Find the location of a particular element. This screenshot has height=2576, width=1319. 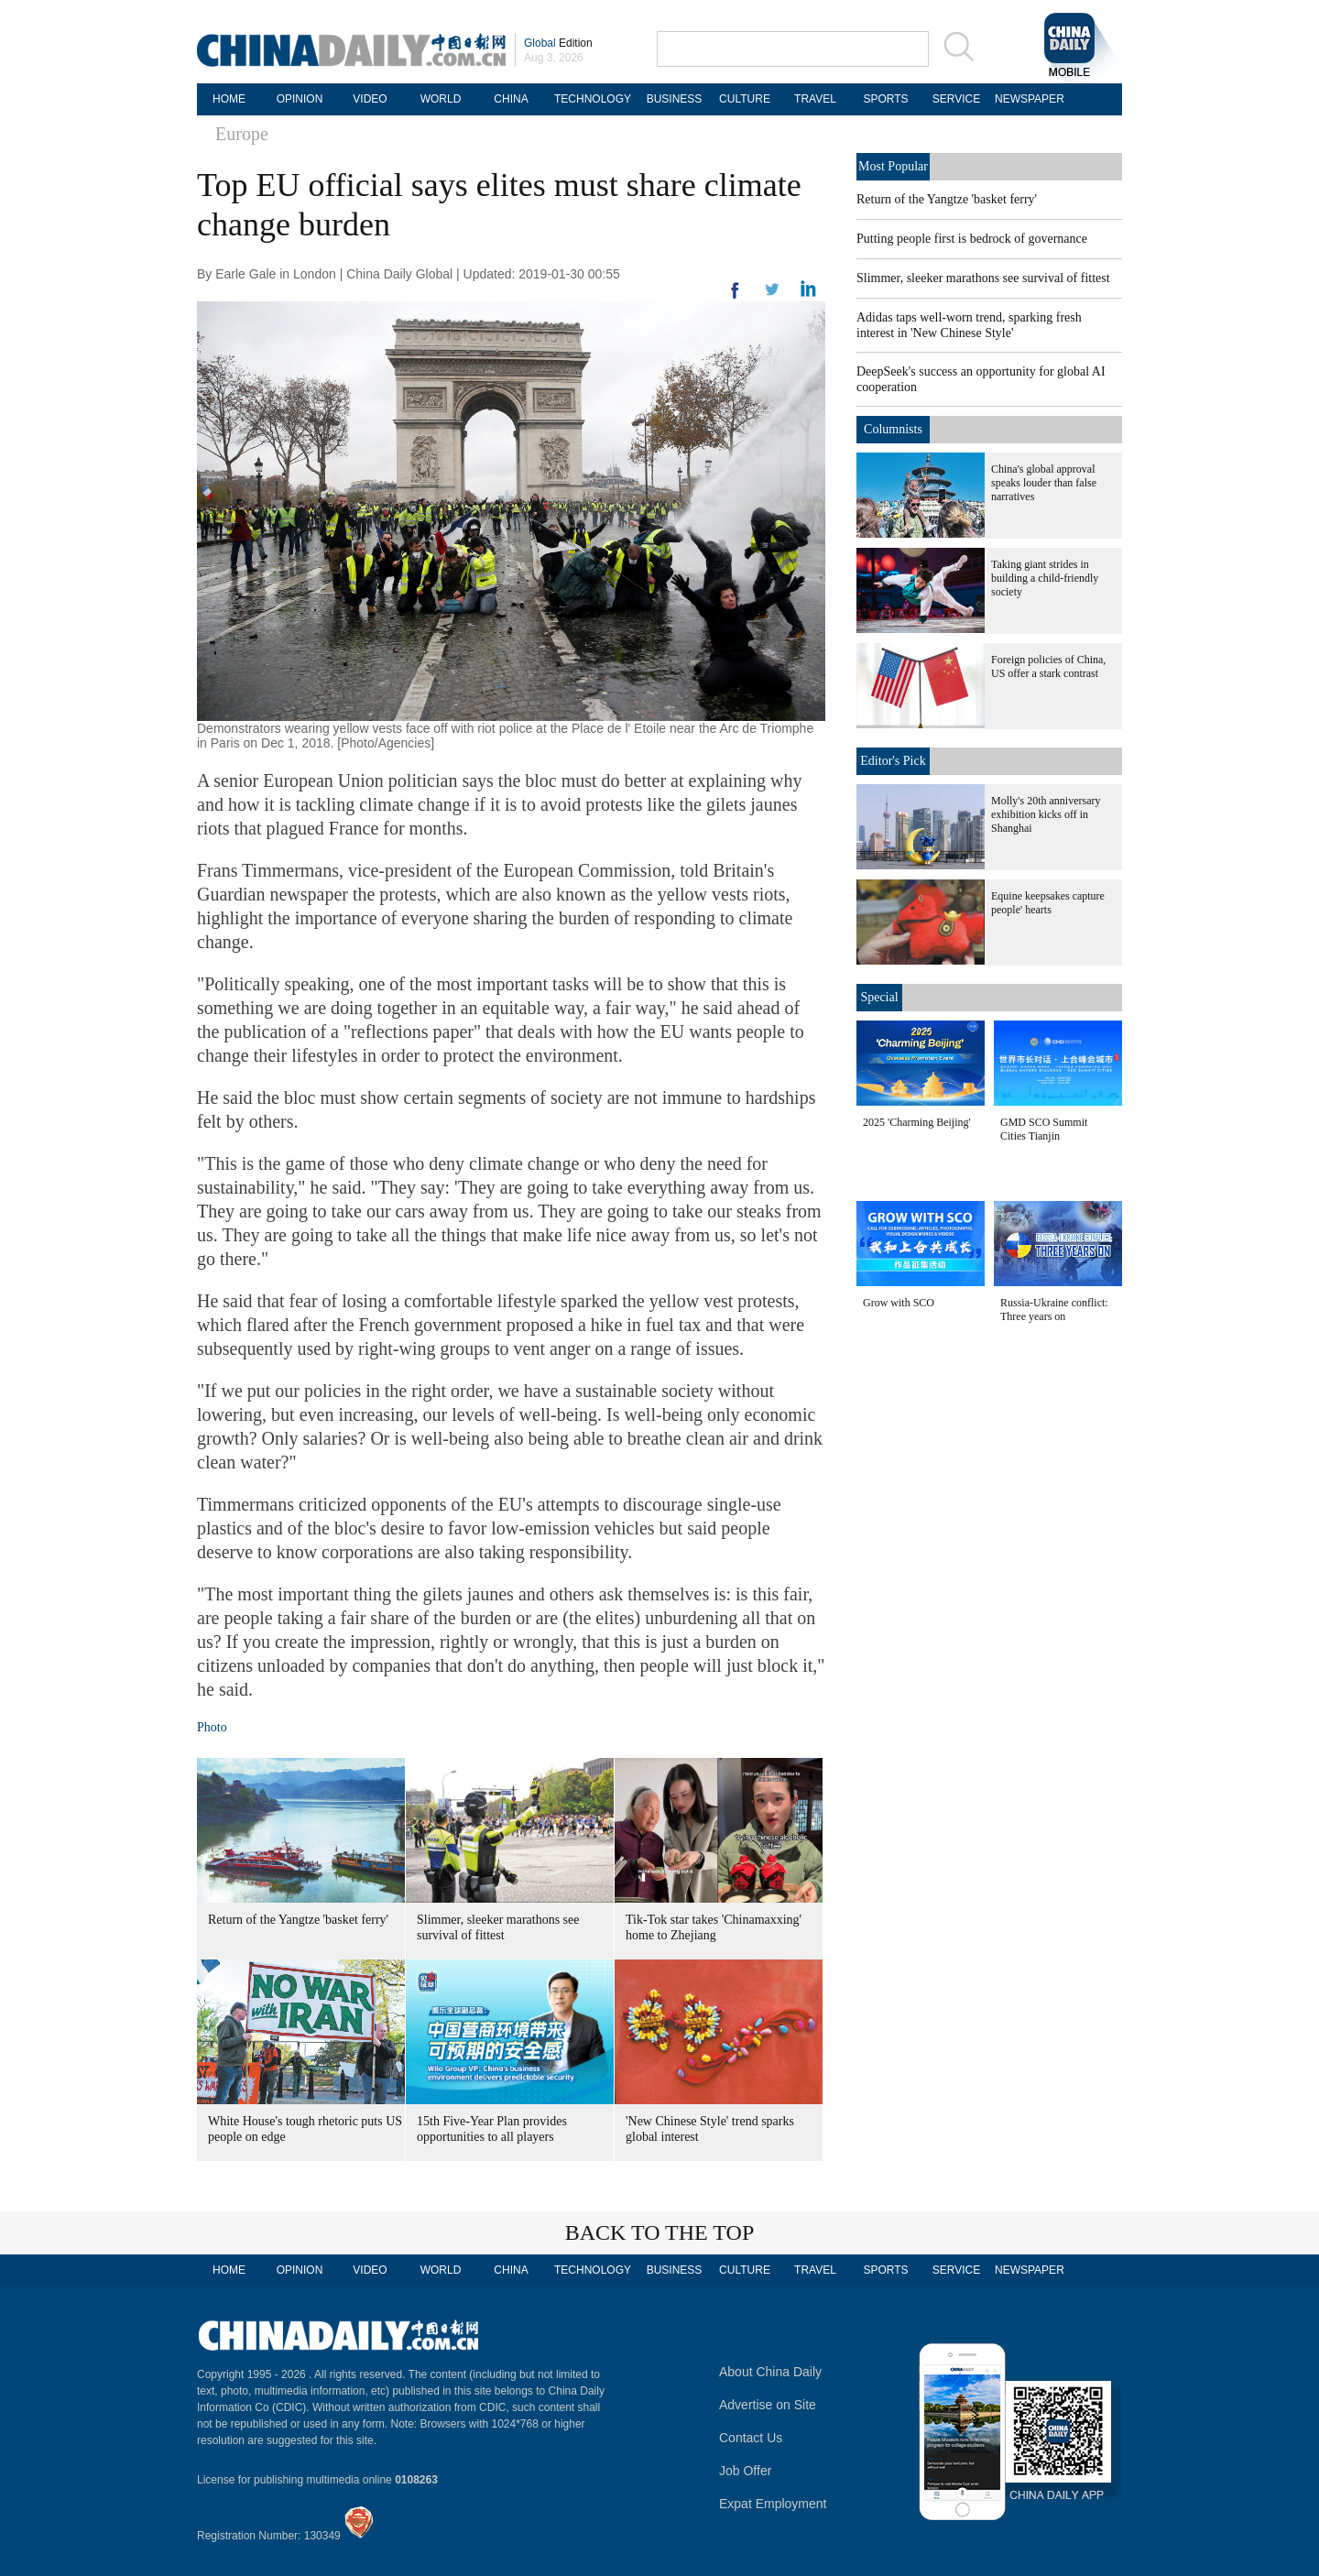

Europe is located at coordinates (241, 134).